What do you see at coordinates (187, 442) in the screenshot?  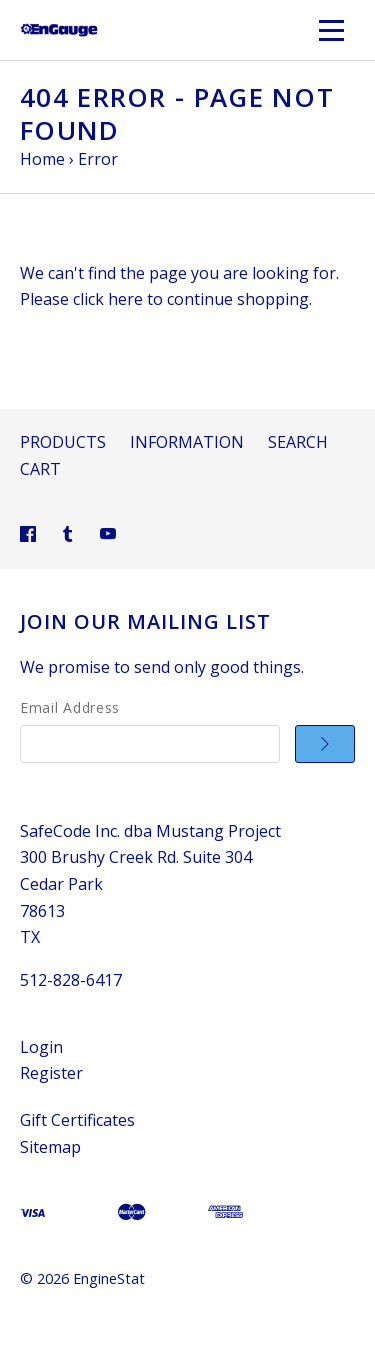 I see `Information` at bounding box center [187, 442].